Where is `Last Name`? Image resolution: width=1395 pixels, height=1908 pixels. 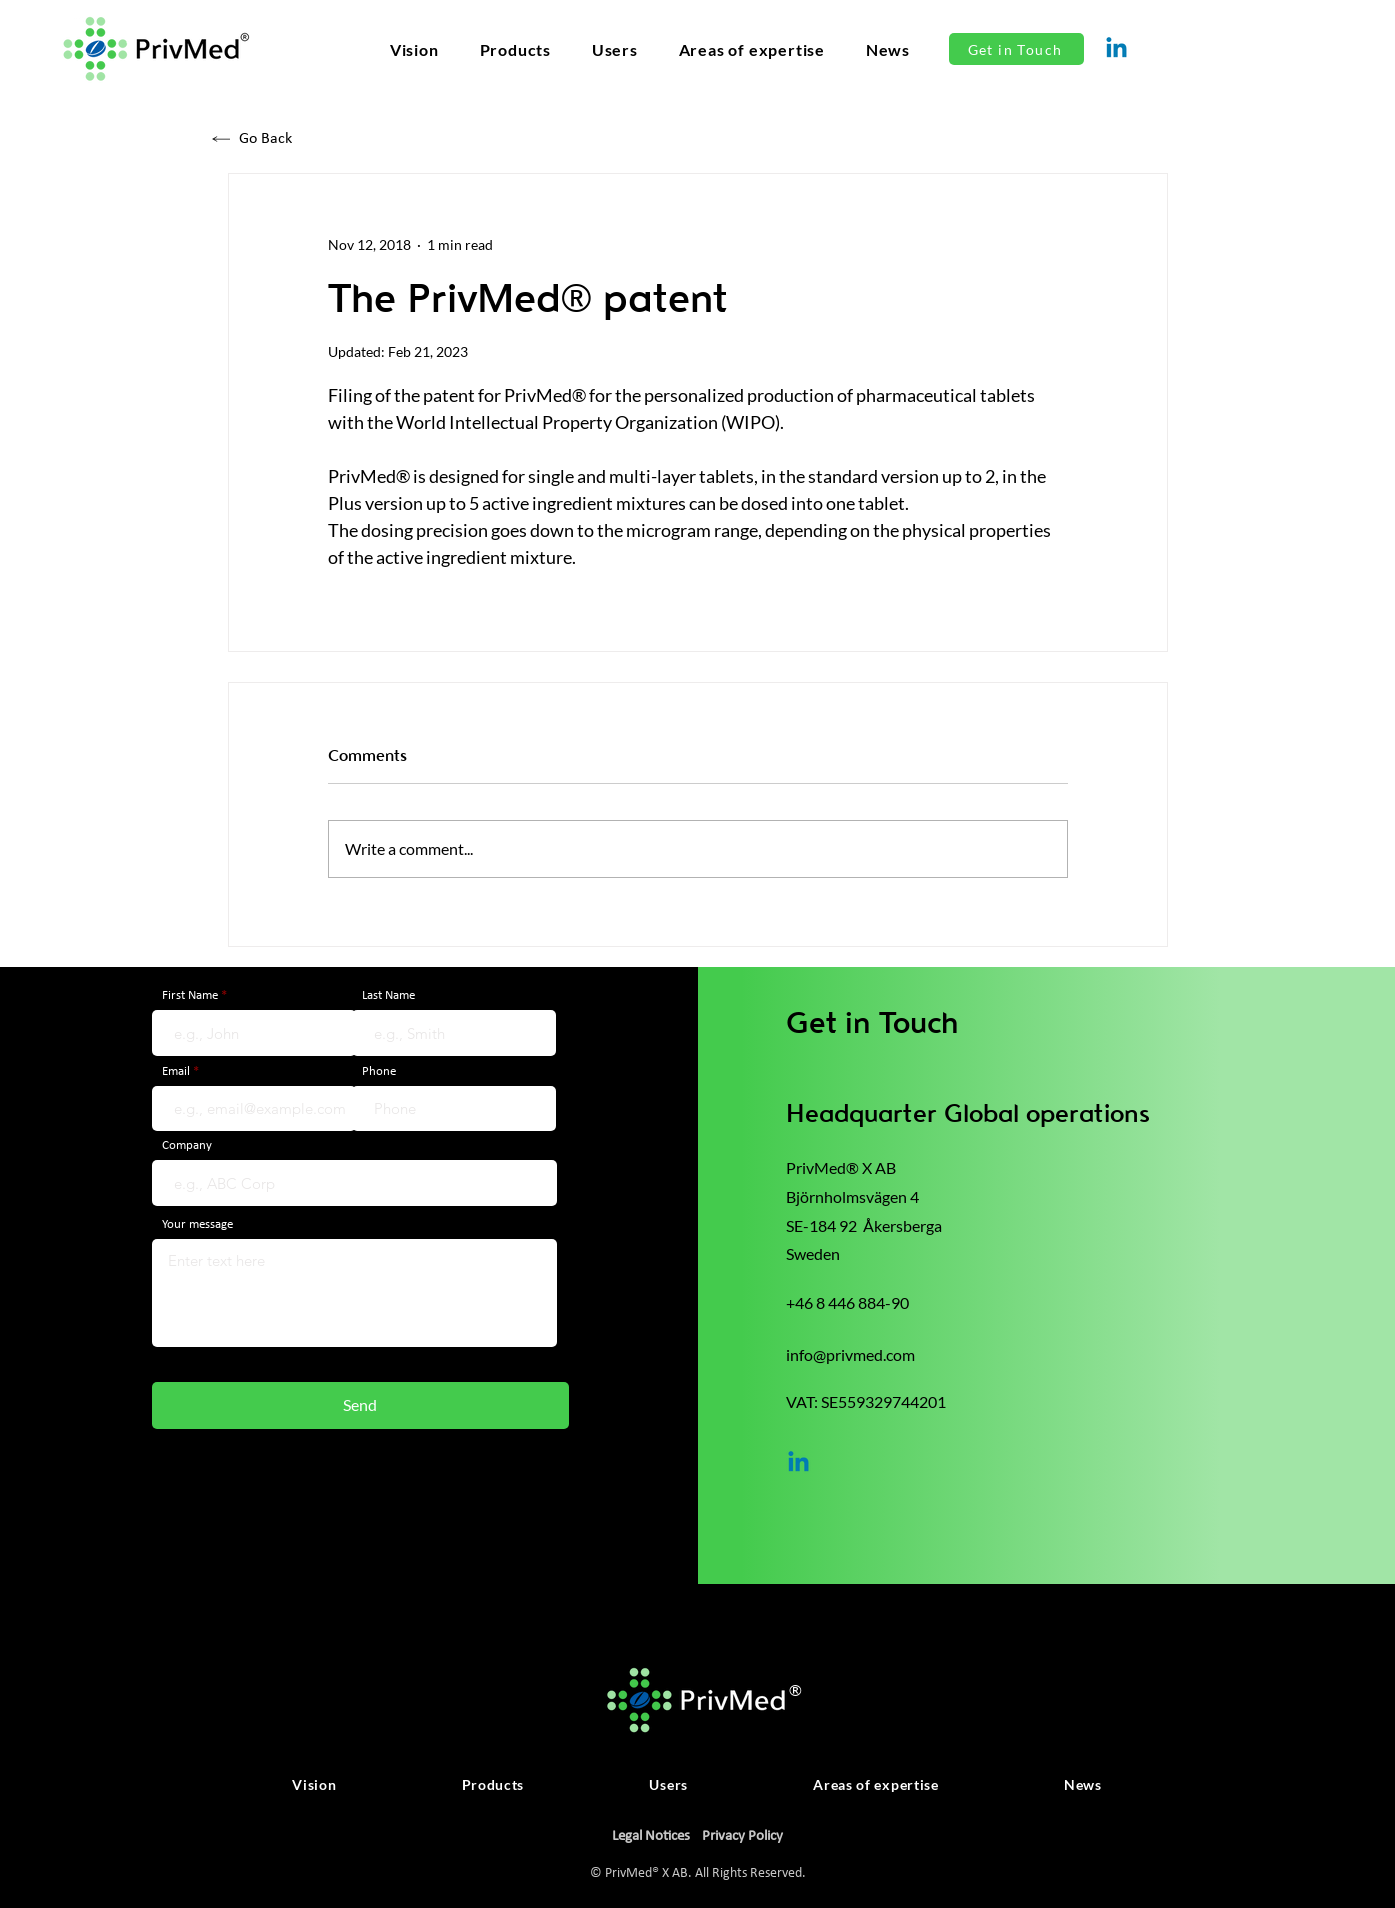 Last Name is located at coordinates (388, 995).